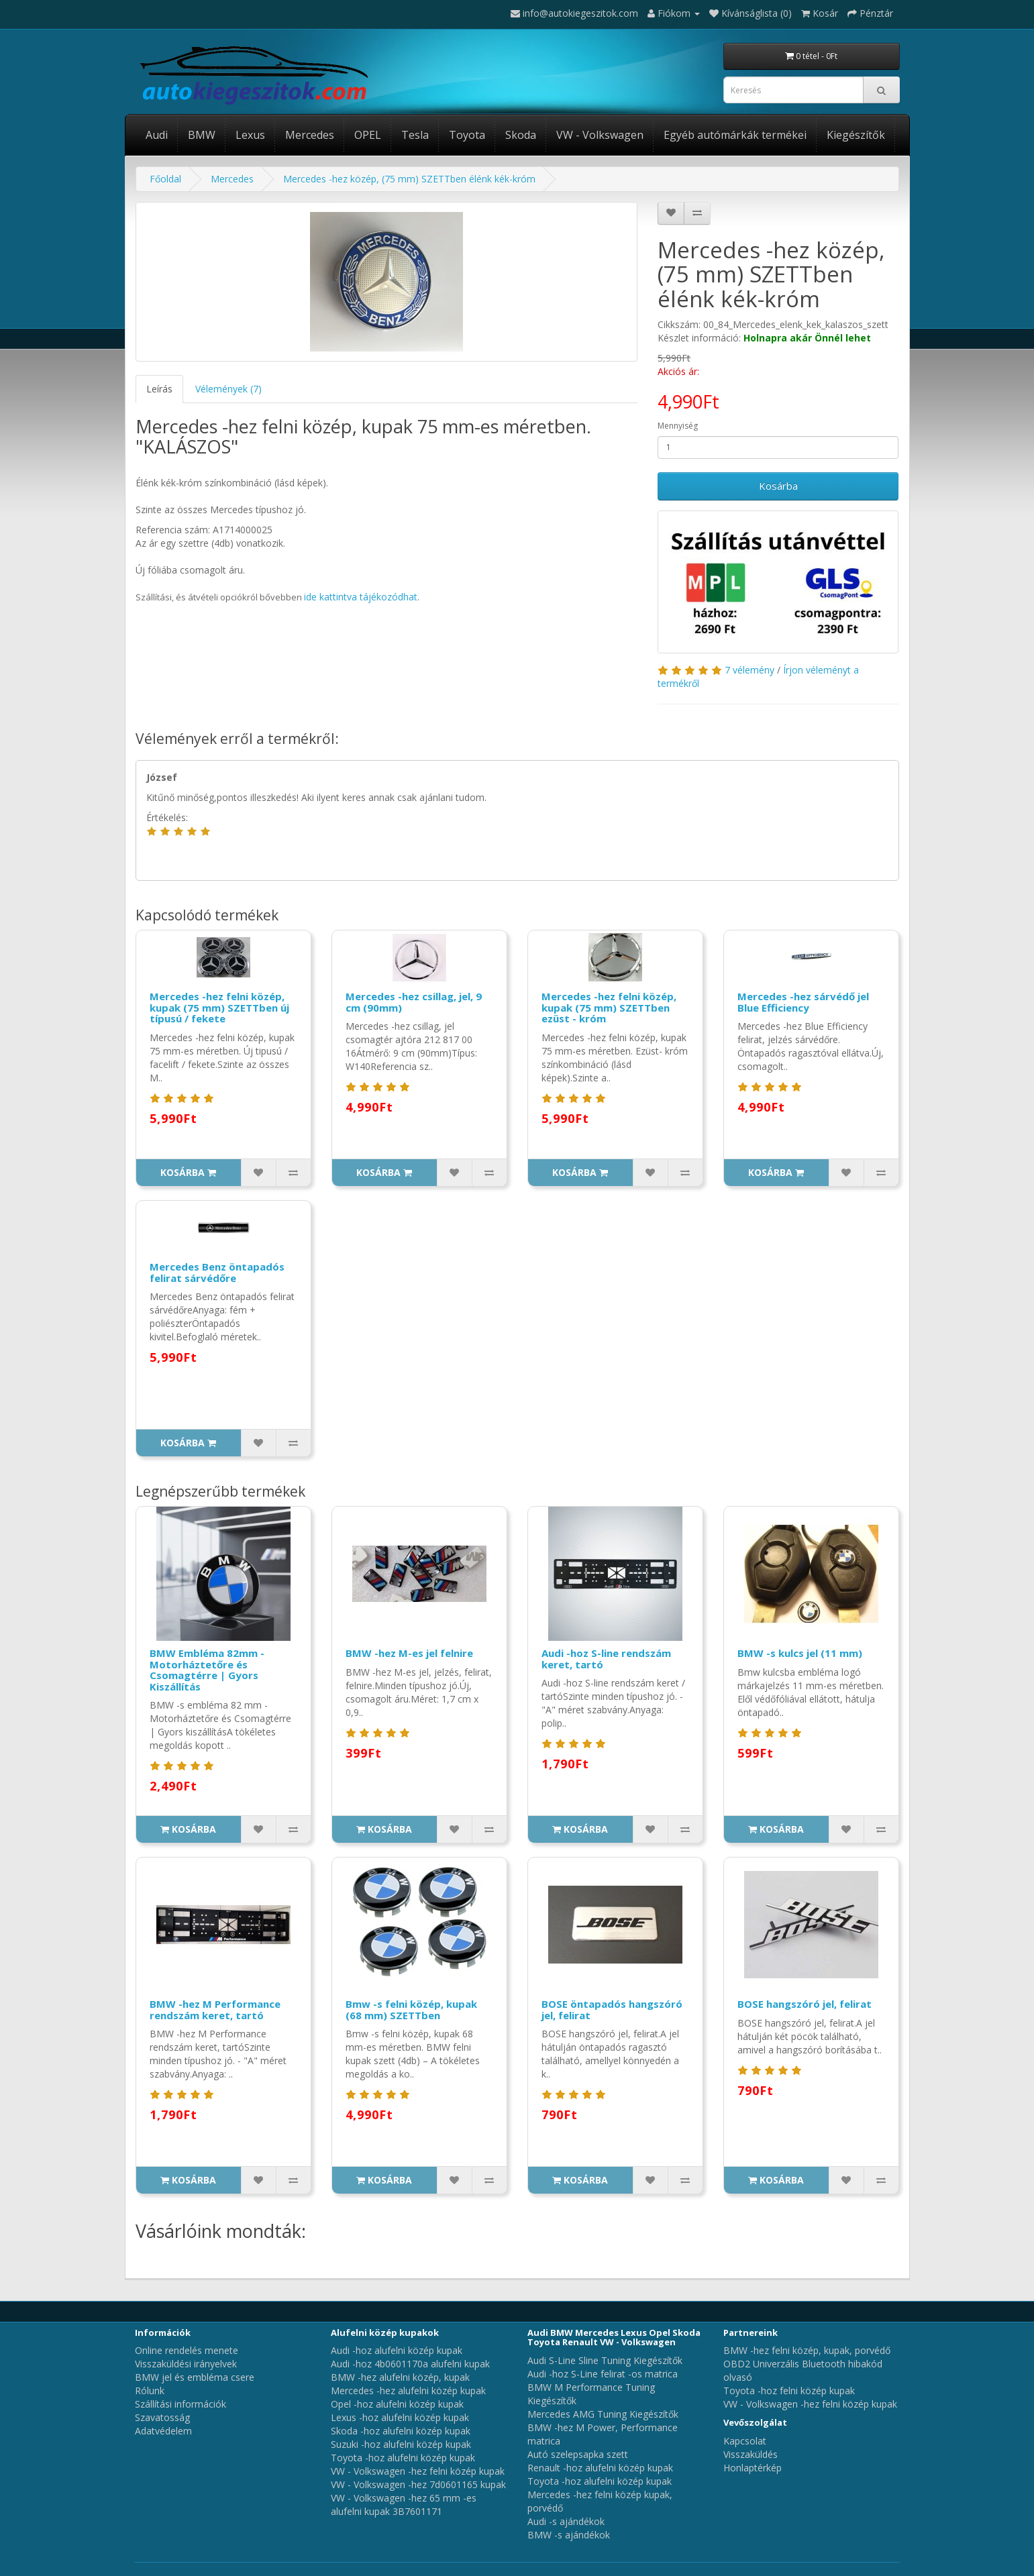 The height and width of the screenshot is (2576, 1034). What do you see at coordinates (804, 2003) in the screenshot?
I see `BOSE hangszóró jel, felirat` at bounding box center [804, 2003].